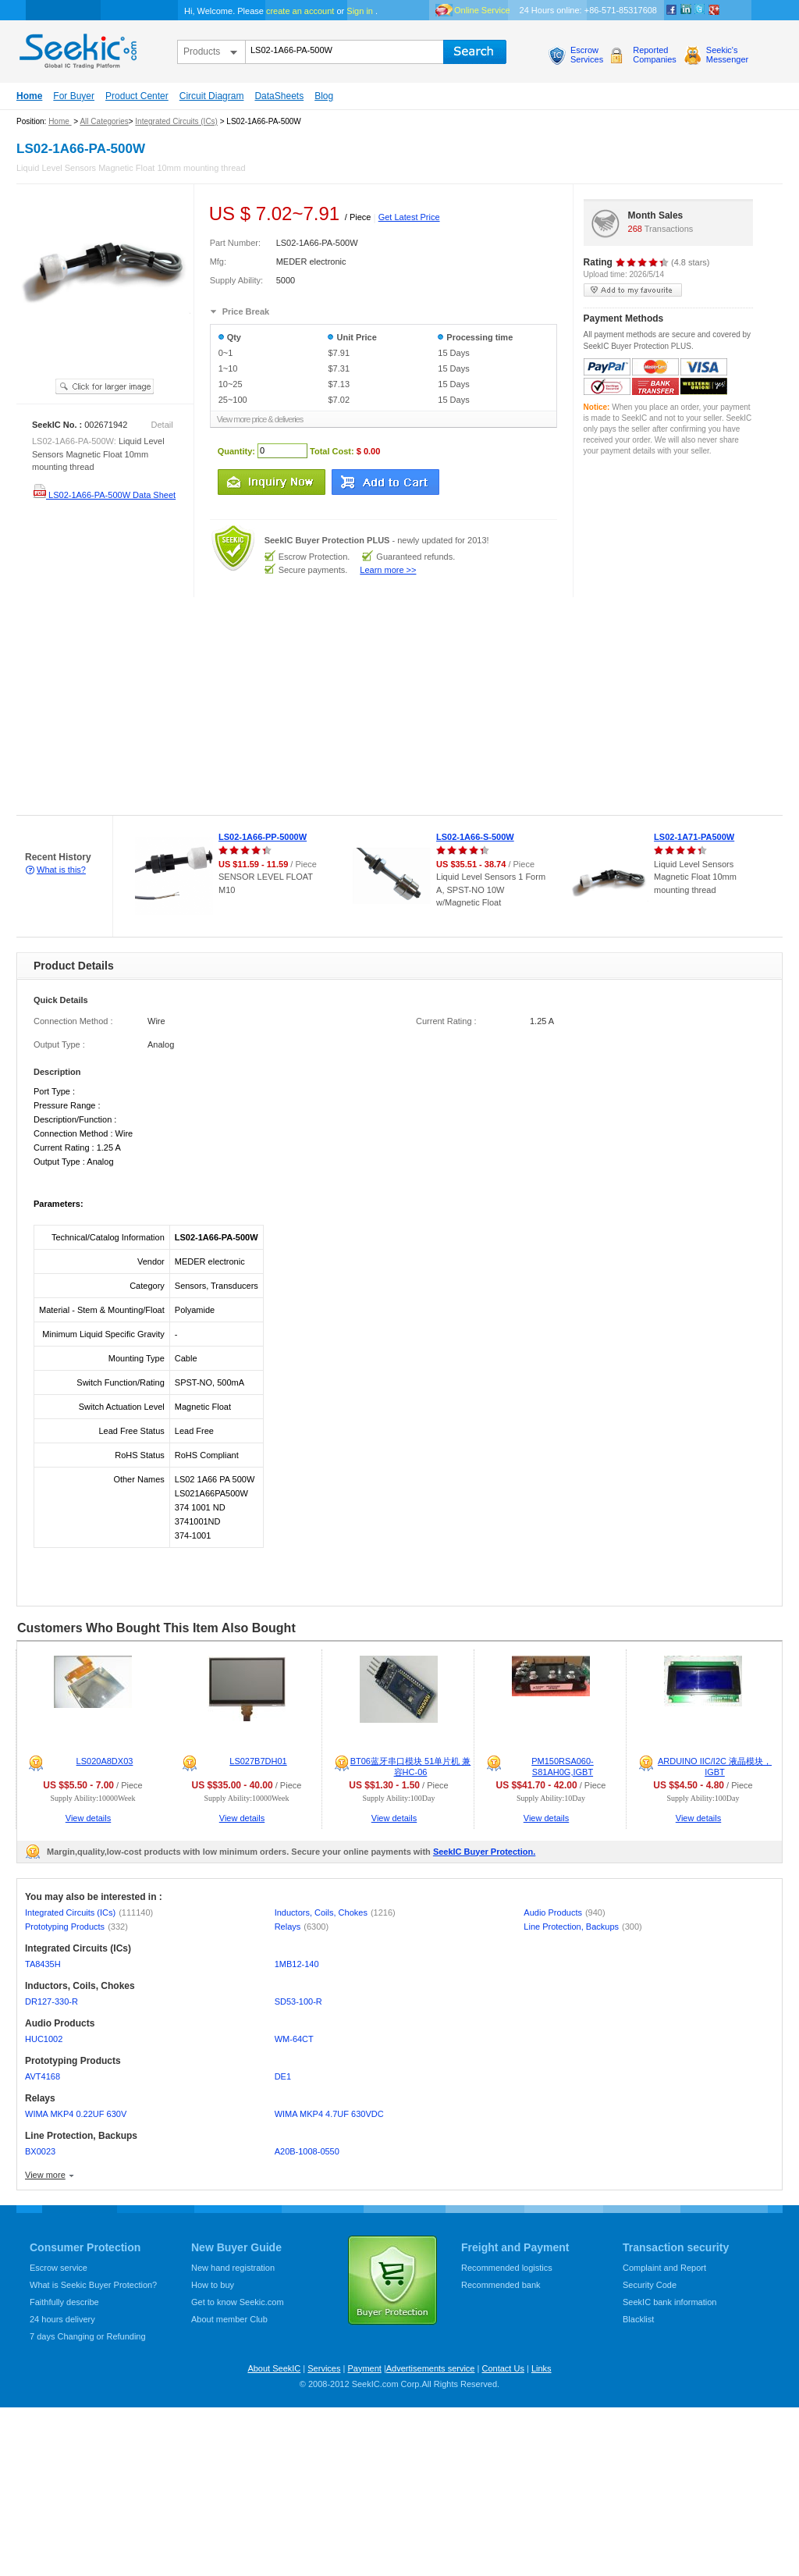 The width and height of the screenshot is (799, 2576). Describe the element at coordinates (58, 2267) in the screenshot. I see `Escrow service` at that location.